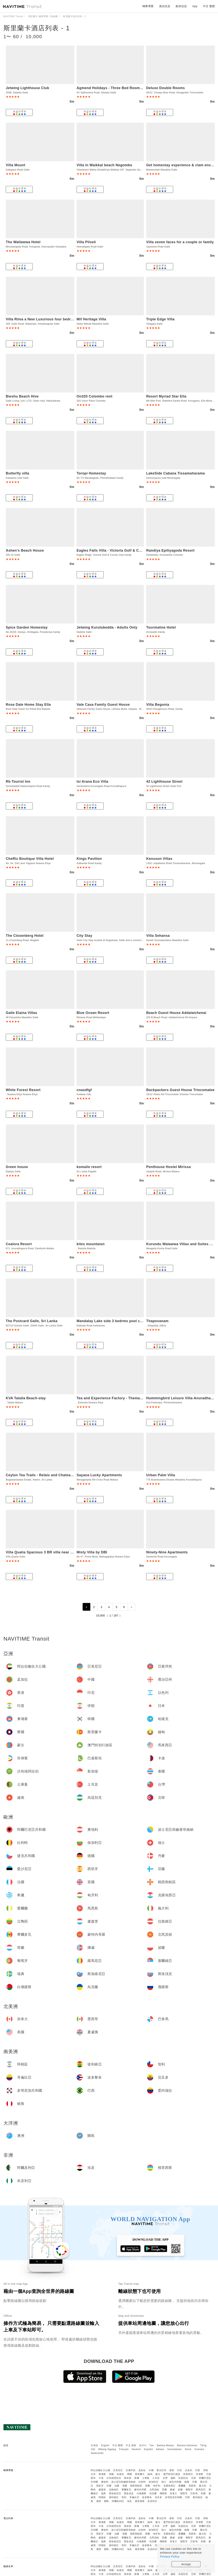 The height and width of the screenshot is (2576, 218). Describe the element at coordinates (157, 704) in the screenshot. I see `Villa Begonia` at that location.